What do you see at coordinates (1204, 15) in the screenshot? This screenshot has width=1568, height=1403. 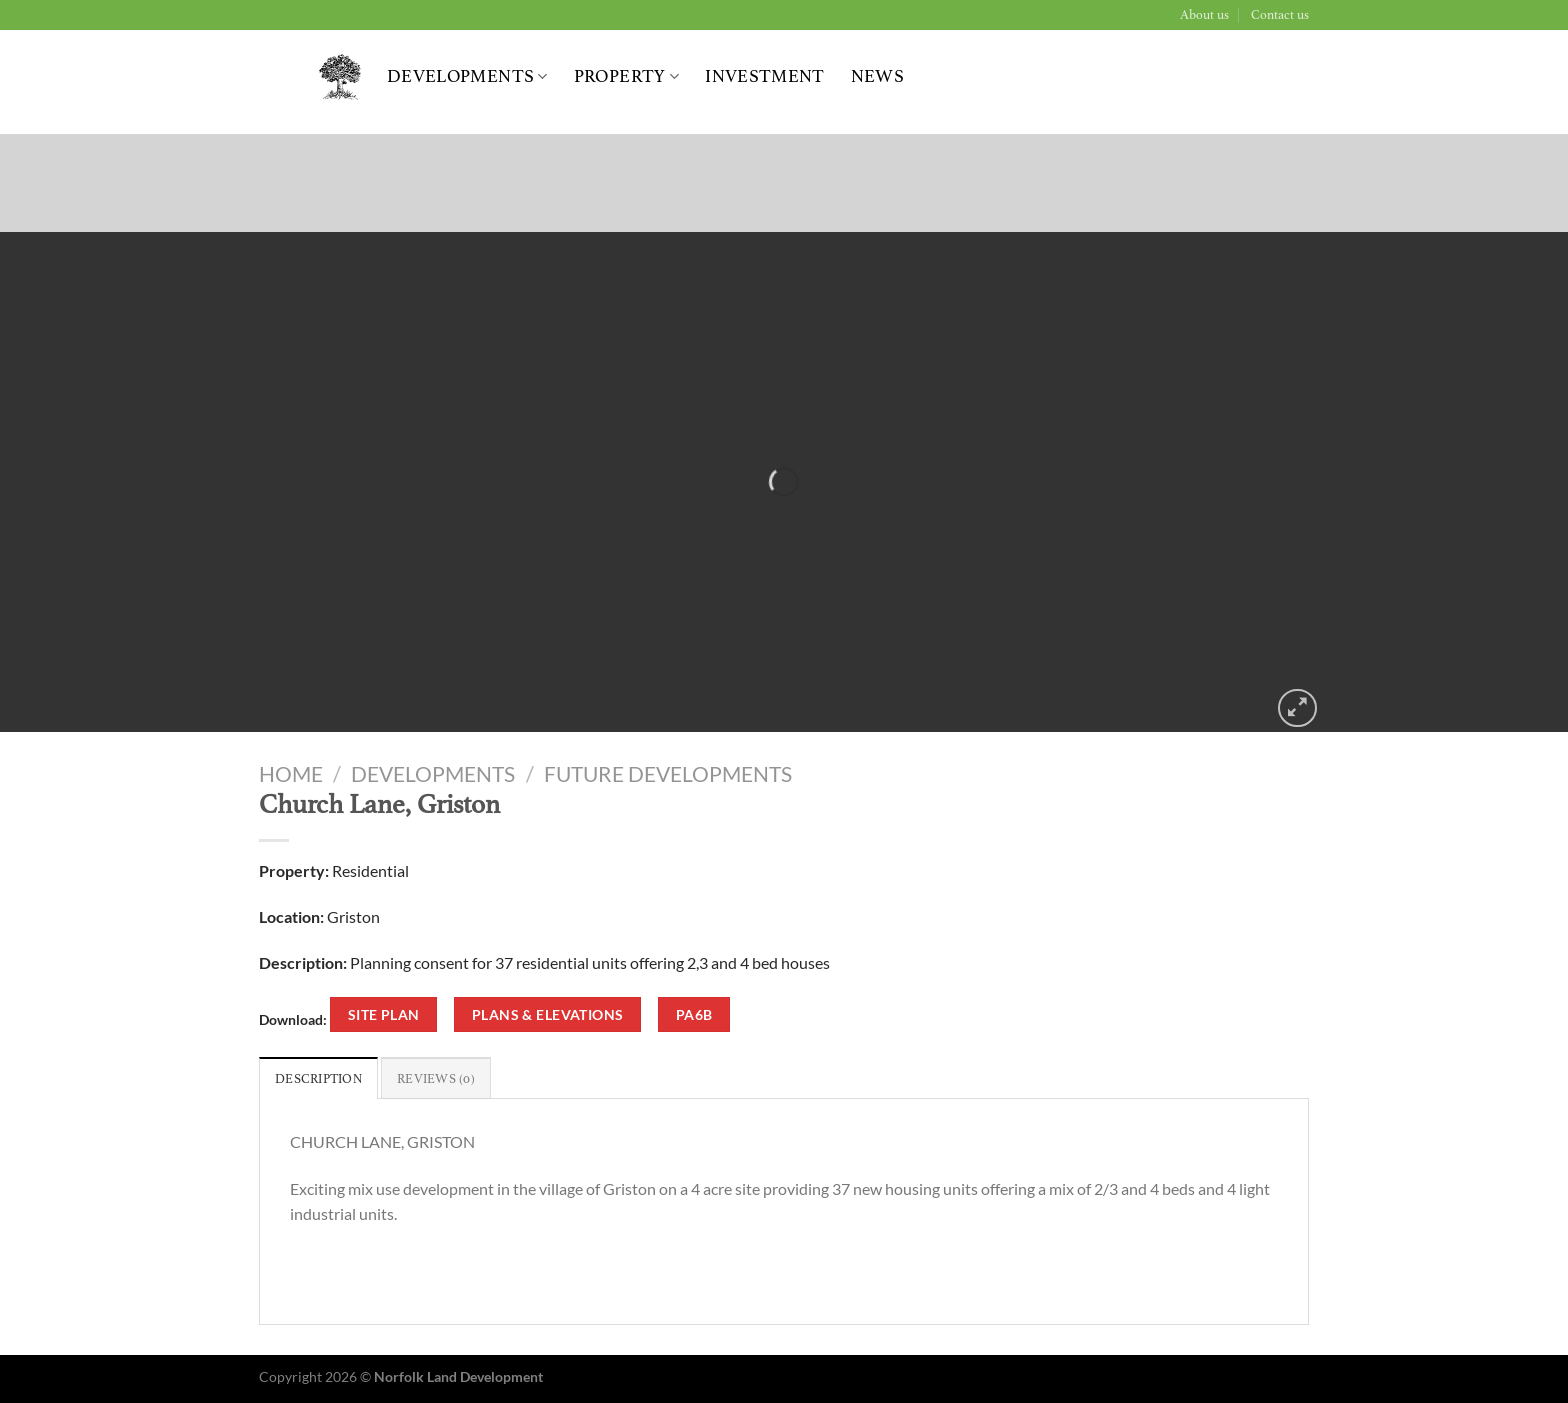 I see `About us` at bounding box center [1204, 15].